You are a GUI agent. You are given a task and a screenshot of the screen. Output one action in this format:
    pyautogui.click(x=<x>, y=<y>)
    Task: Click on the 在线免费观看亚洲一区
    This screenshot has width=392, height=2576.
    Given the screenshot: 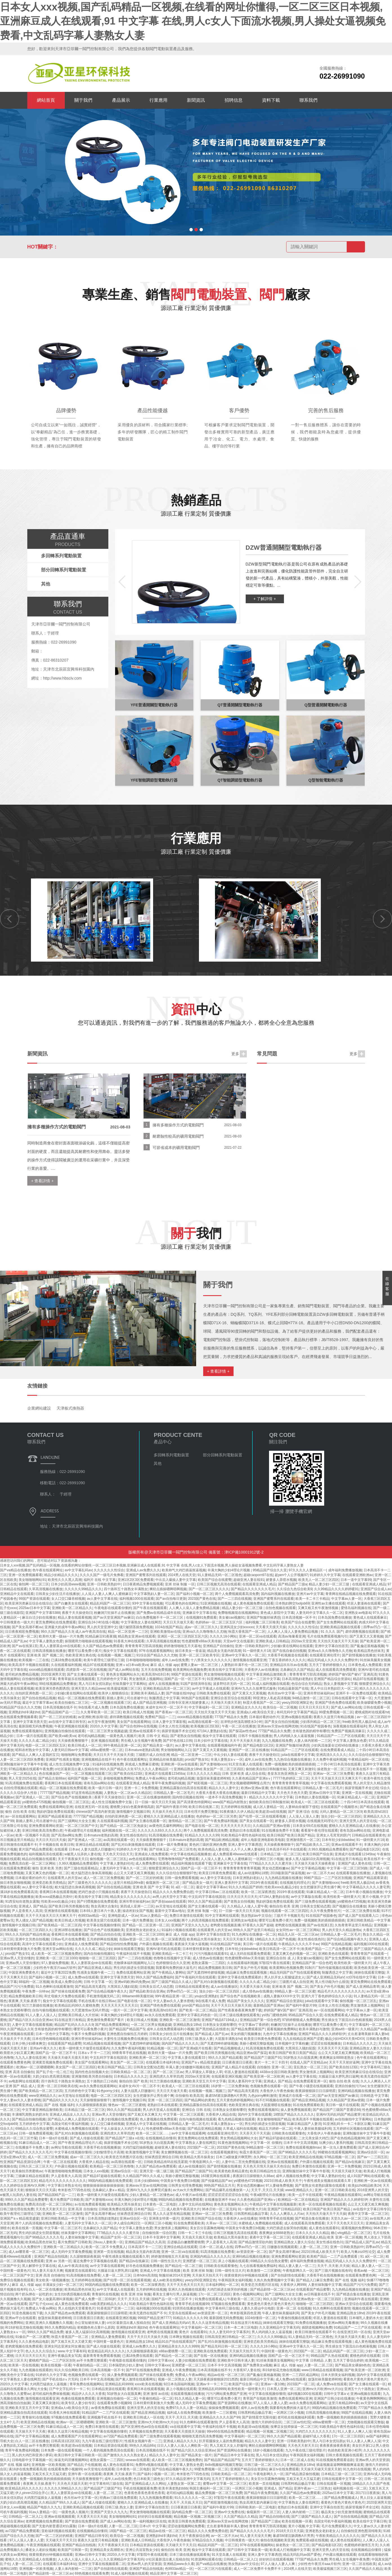 What is the action you would take?
    pyautogui.click(x=310, y=2081)
    